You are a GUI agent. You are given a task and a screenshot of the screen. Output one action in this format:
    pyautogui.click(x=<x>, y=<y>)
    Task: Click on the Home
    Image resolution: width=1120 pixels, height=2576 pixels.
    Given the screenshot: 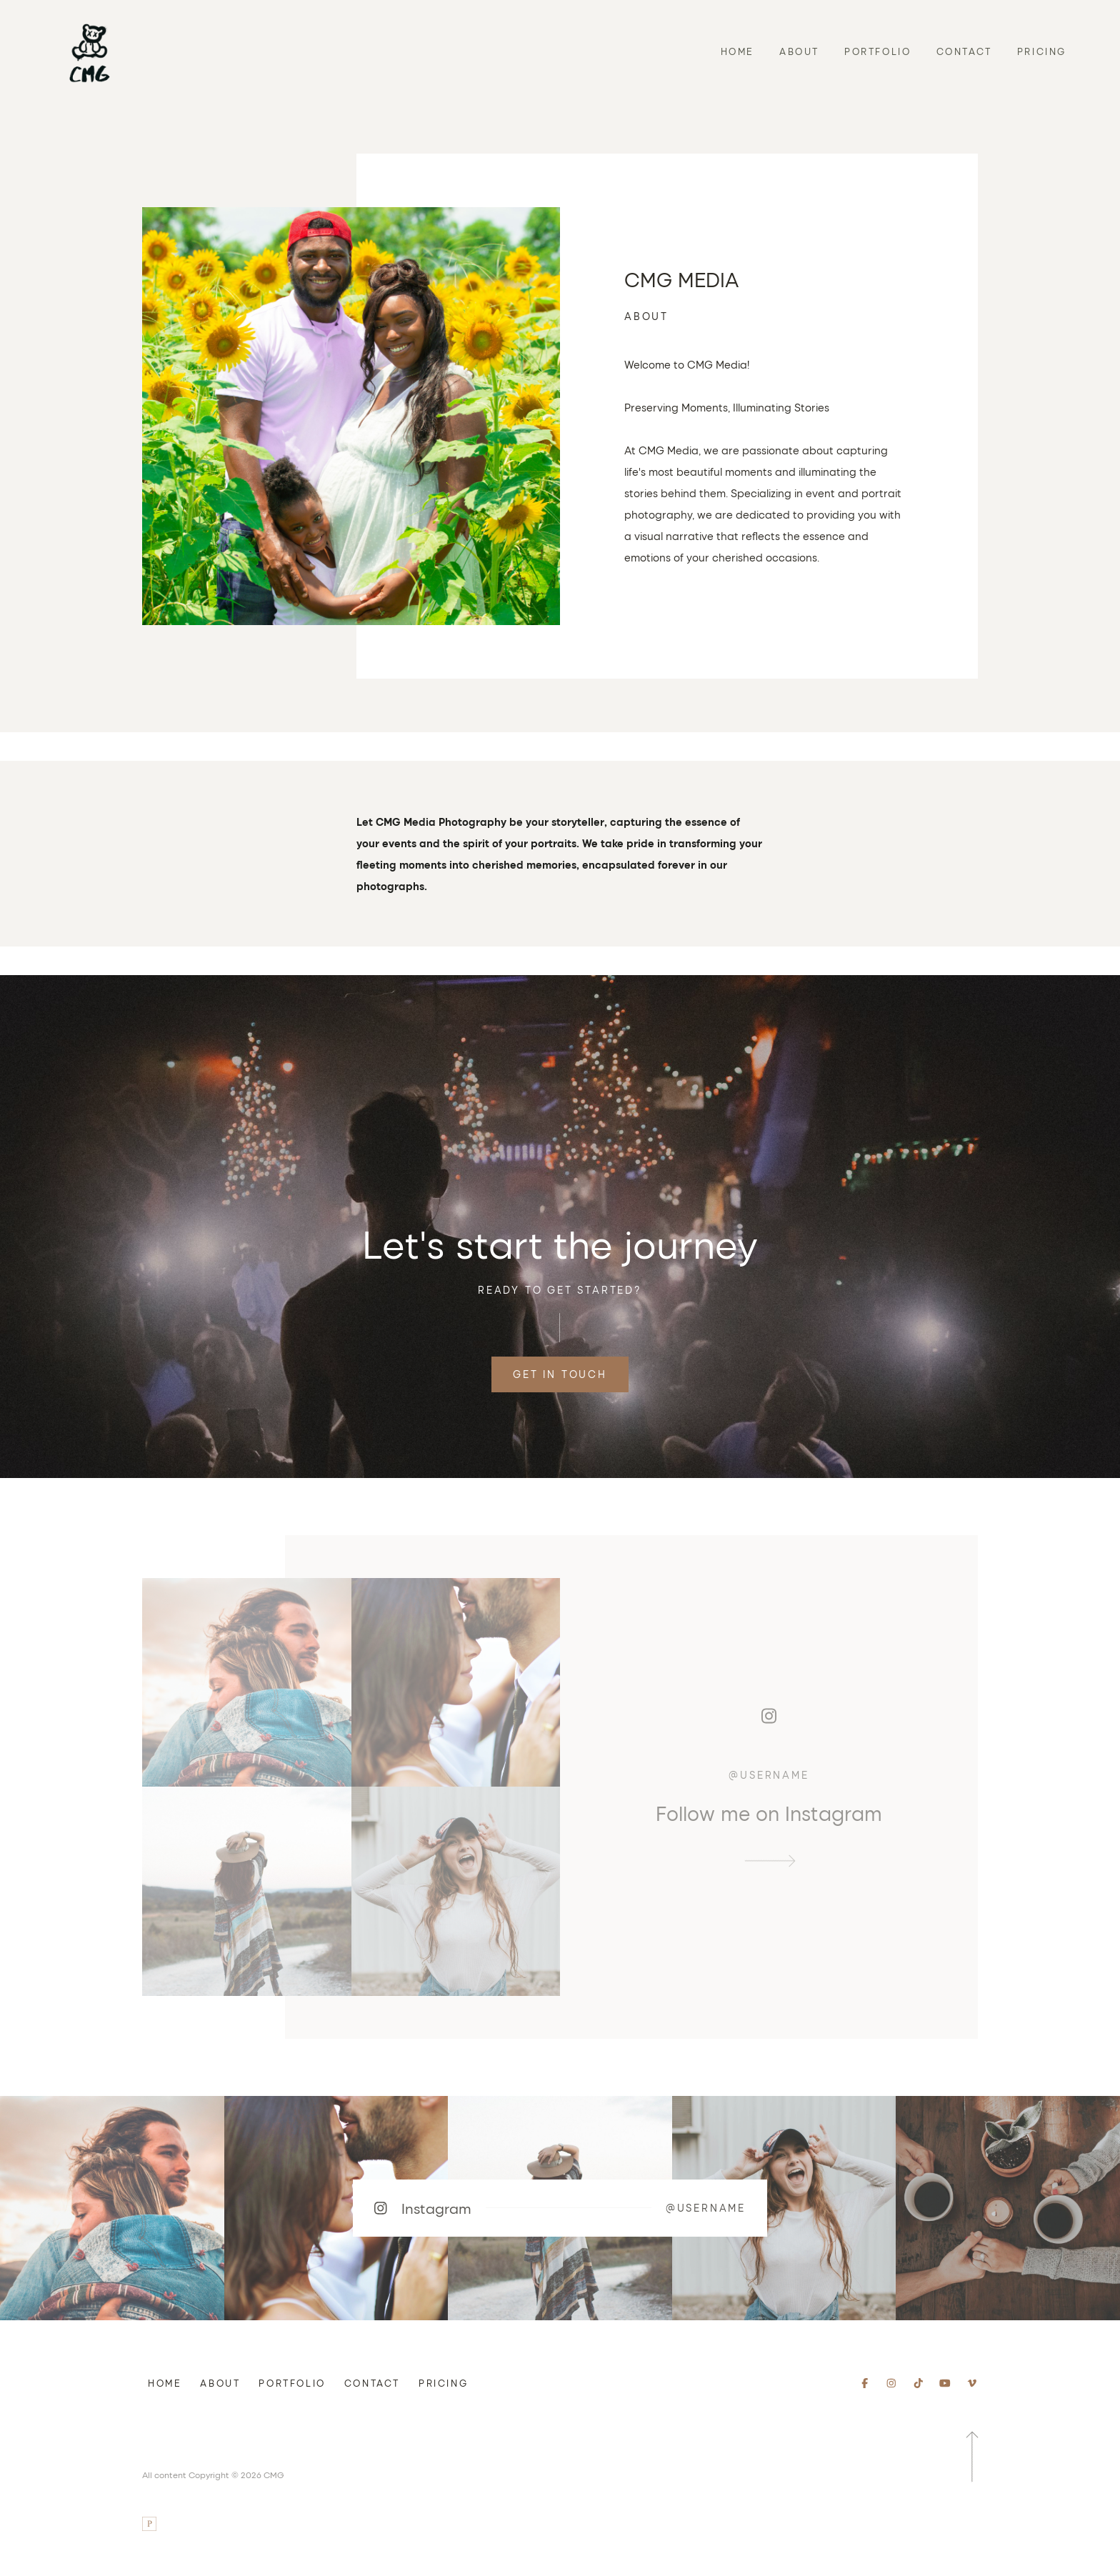 What is the action you would take?
    pyautogui.click(x=737, y=51)
    